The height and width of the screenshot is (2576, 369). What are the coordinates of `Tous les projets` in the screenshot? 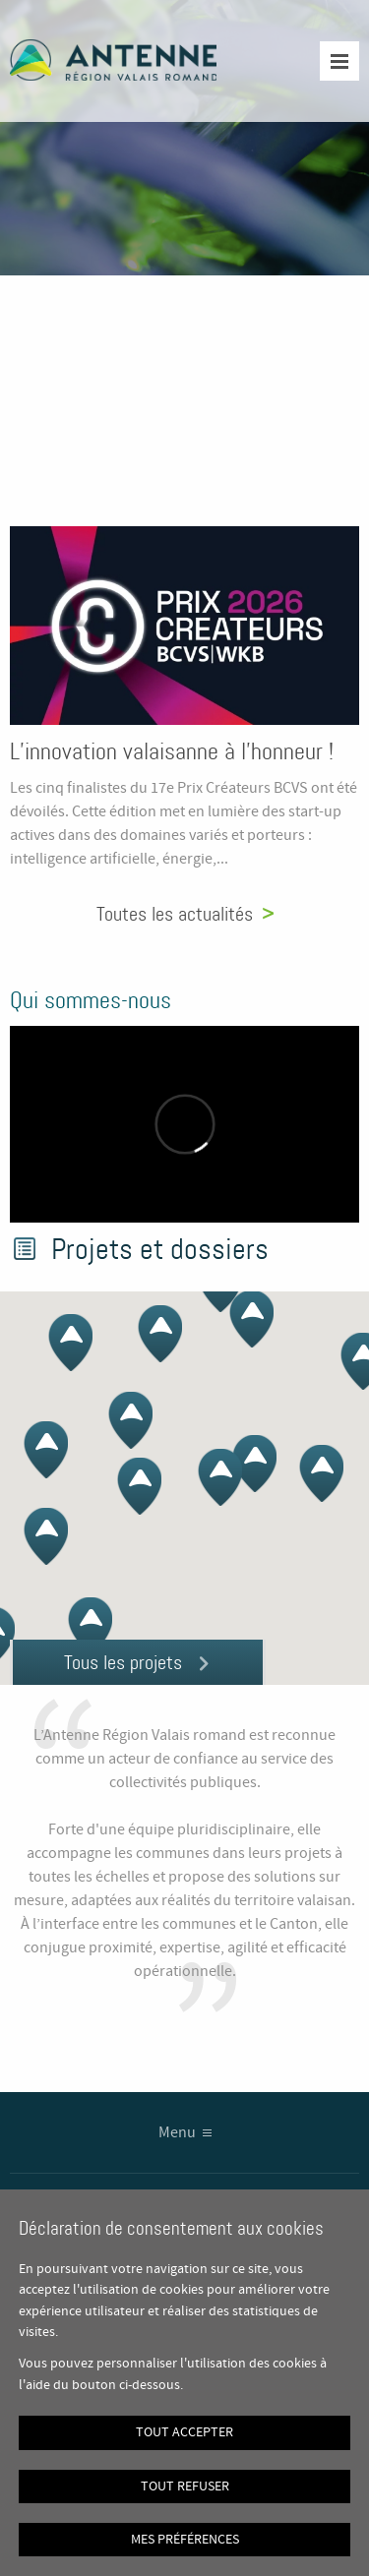 It's located at (123, 1662).